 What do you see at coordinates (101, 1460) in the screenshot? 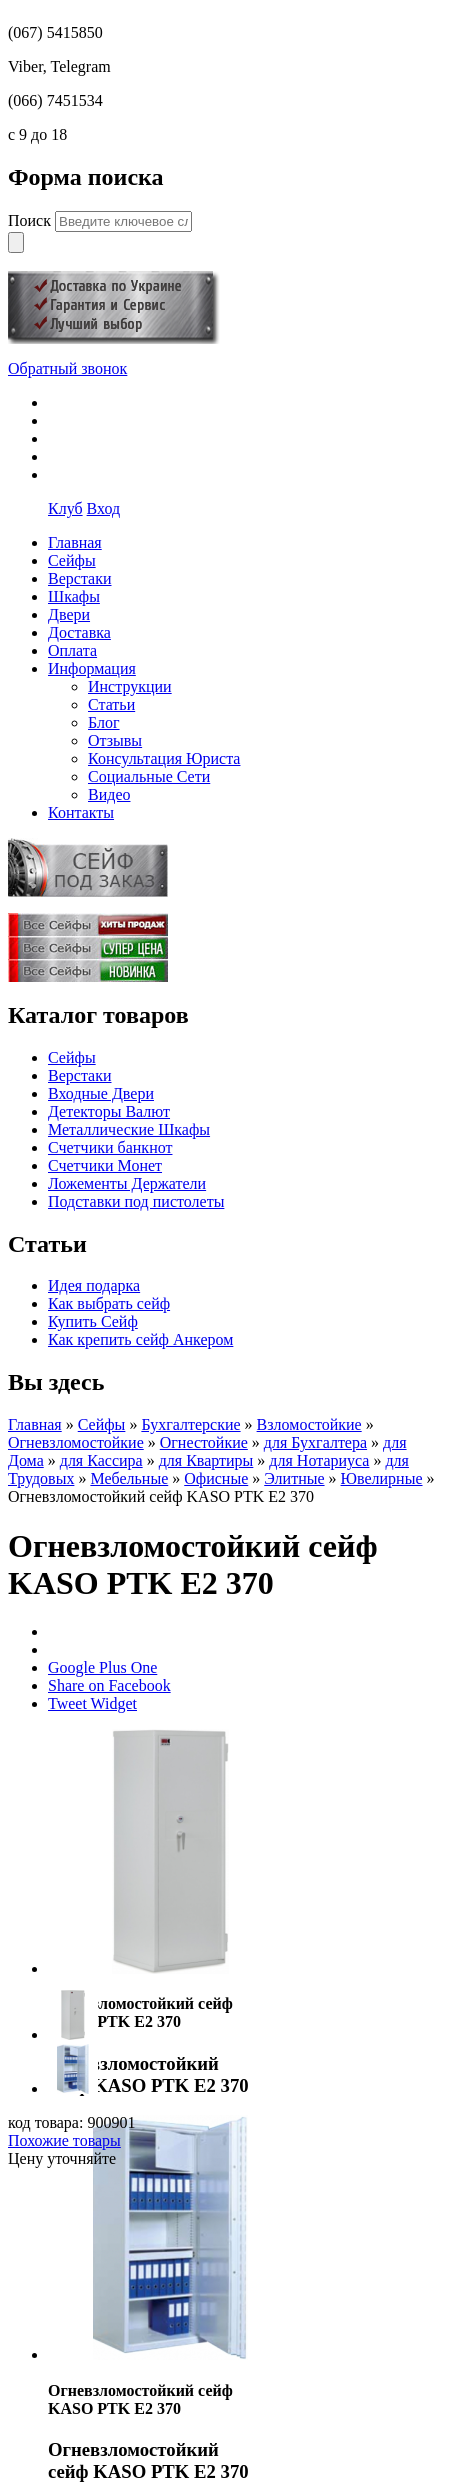
I see `для Кассира` at bounding box center [101, 1460].